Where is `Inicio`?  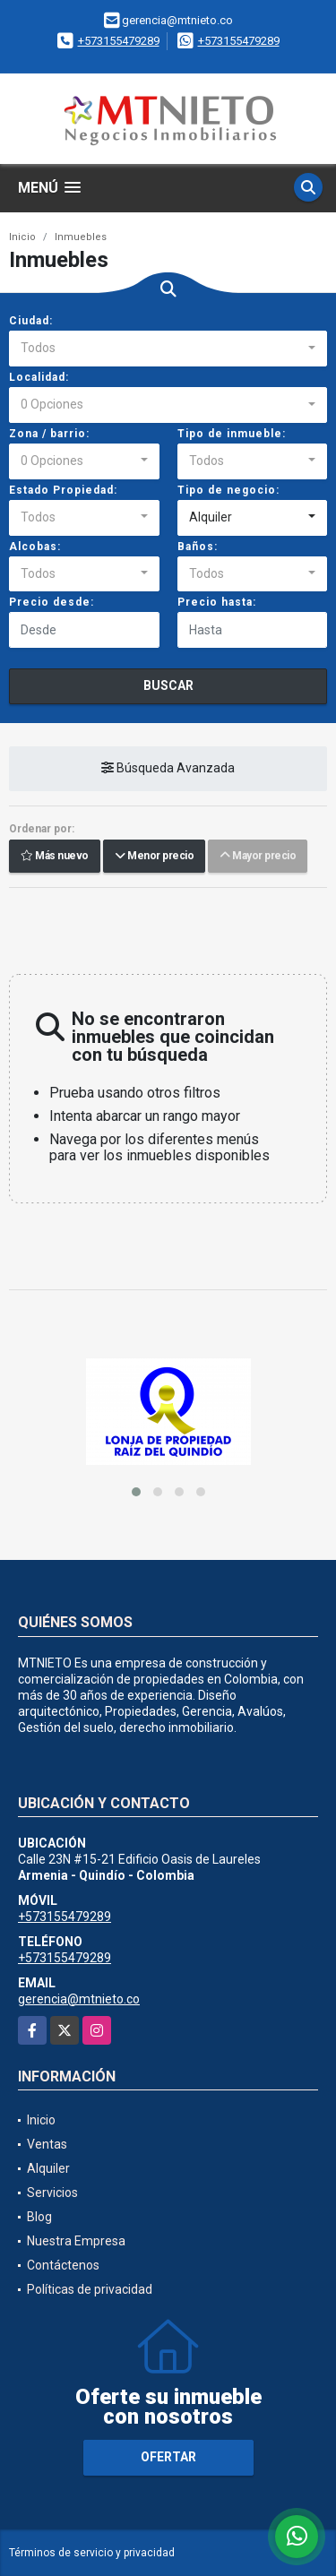 Inicio is located at coordinates (22, 237).